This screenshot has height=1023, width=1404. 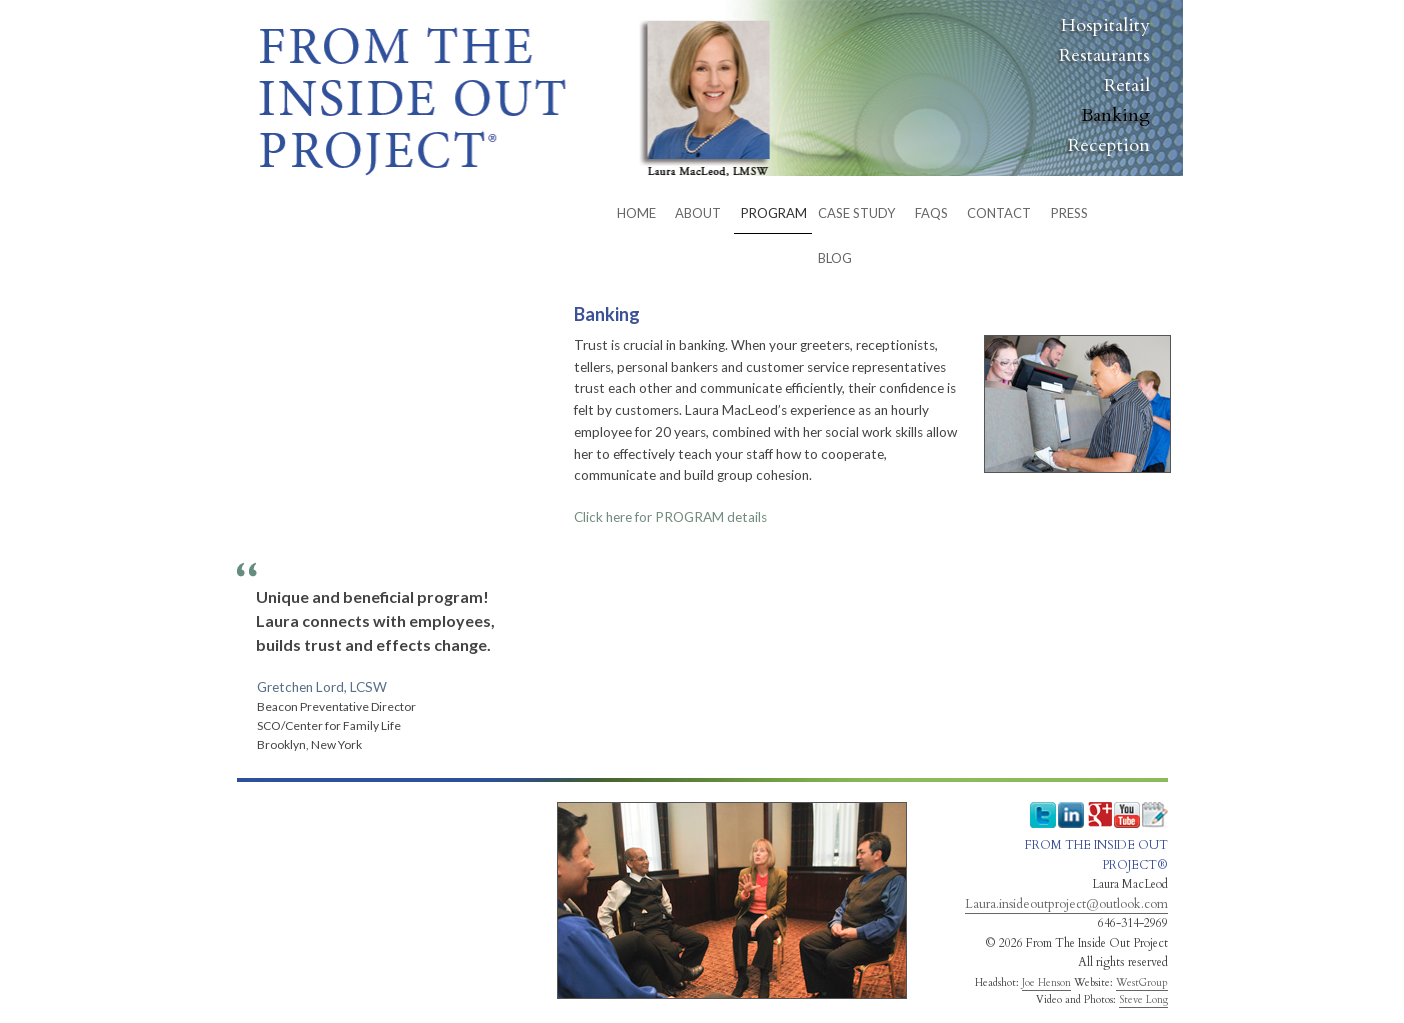 What do you see at coordinates (670, 517) in the screenshot?
I see `details` at bounding box center [670, 517].